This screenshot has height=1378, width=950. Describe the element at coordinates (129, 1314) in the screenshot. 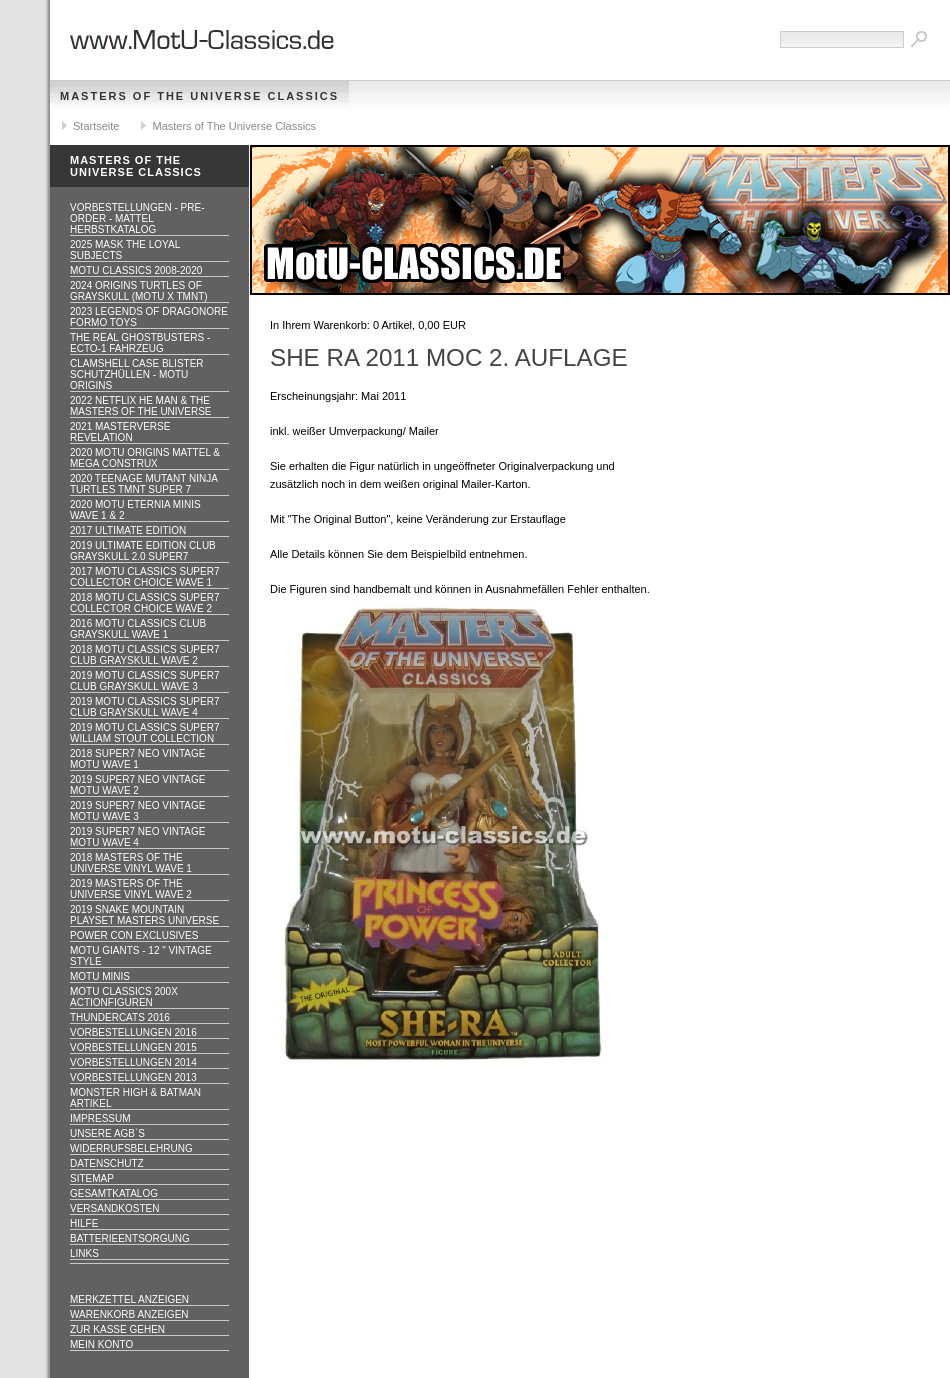

I see `Warenkorb anzeigen` at that location.